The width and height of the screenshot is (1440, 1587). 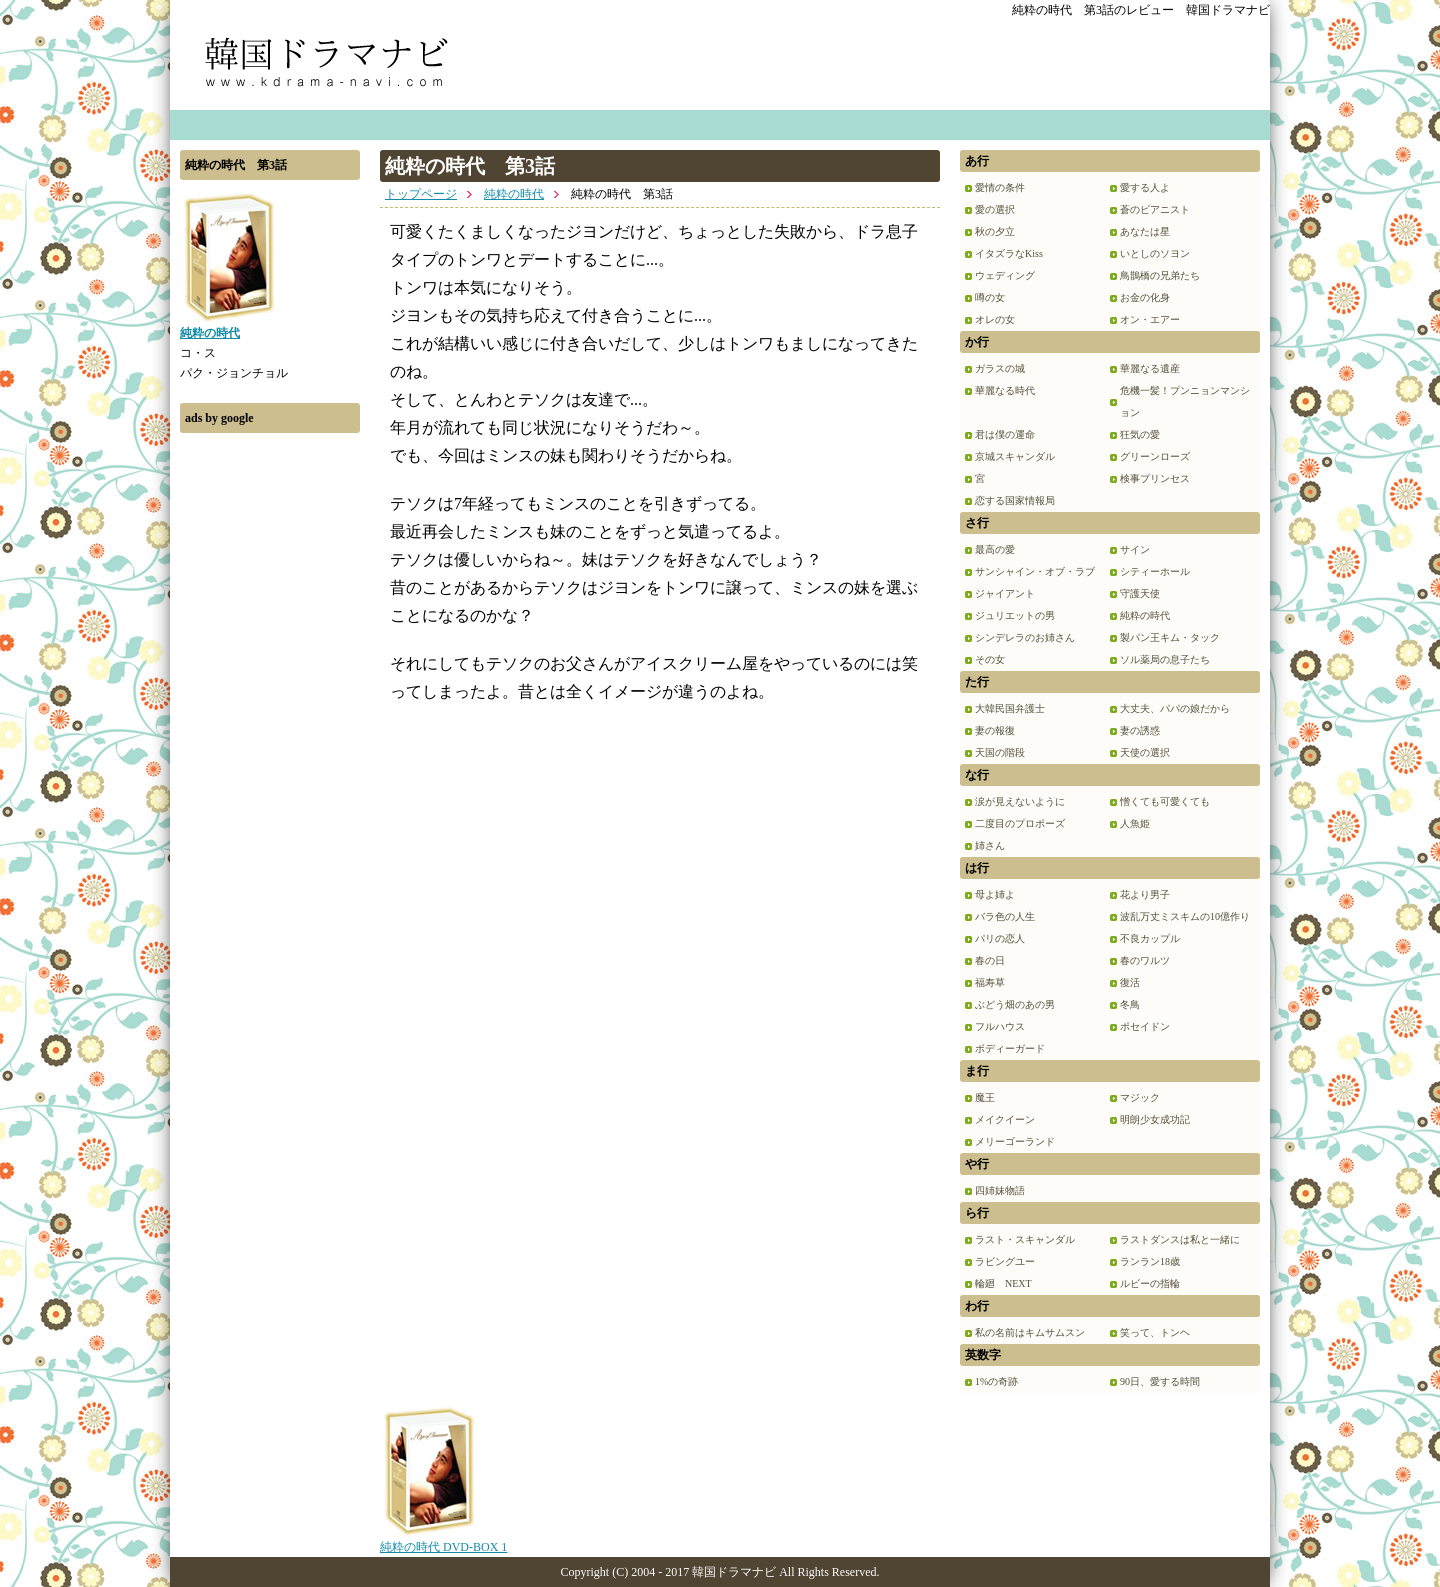 I want to click on ボディーガード, so click(x=1010, y=1048).